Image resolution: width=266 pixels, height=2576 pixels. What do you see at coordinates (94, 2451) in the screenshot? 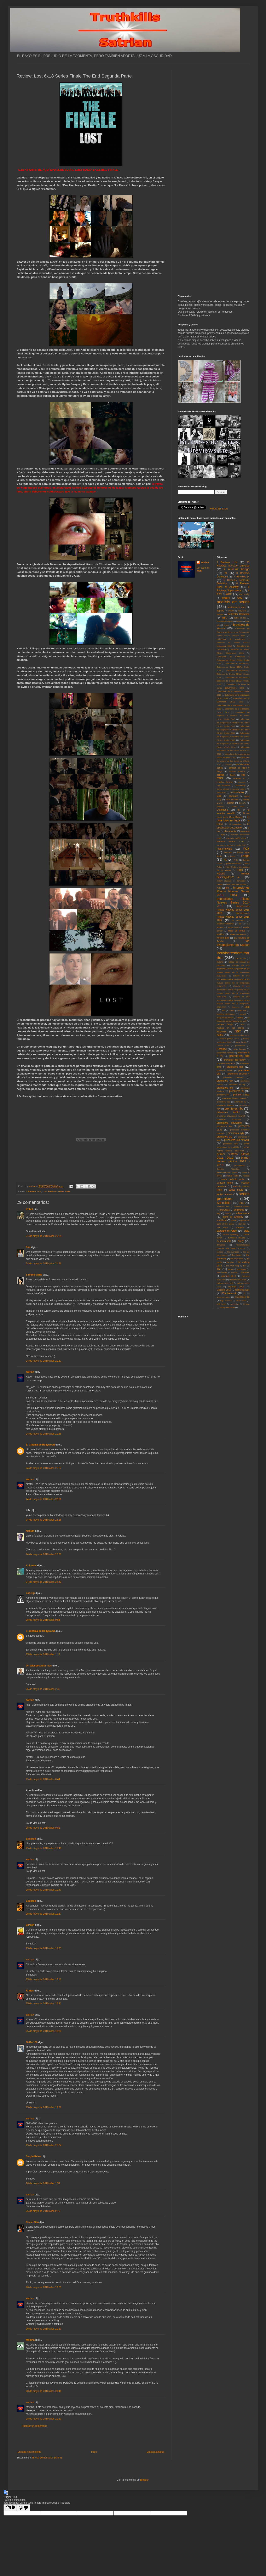
I see `Inicio` at bounding box center [94, 2451].